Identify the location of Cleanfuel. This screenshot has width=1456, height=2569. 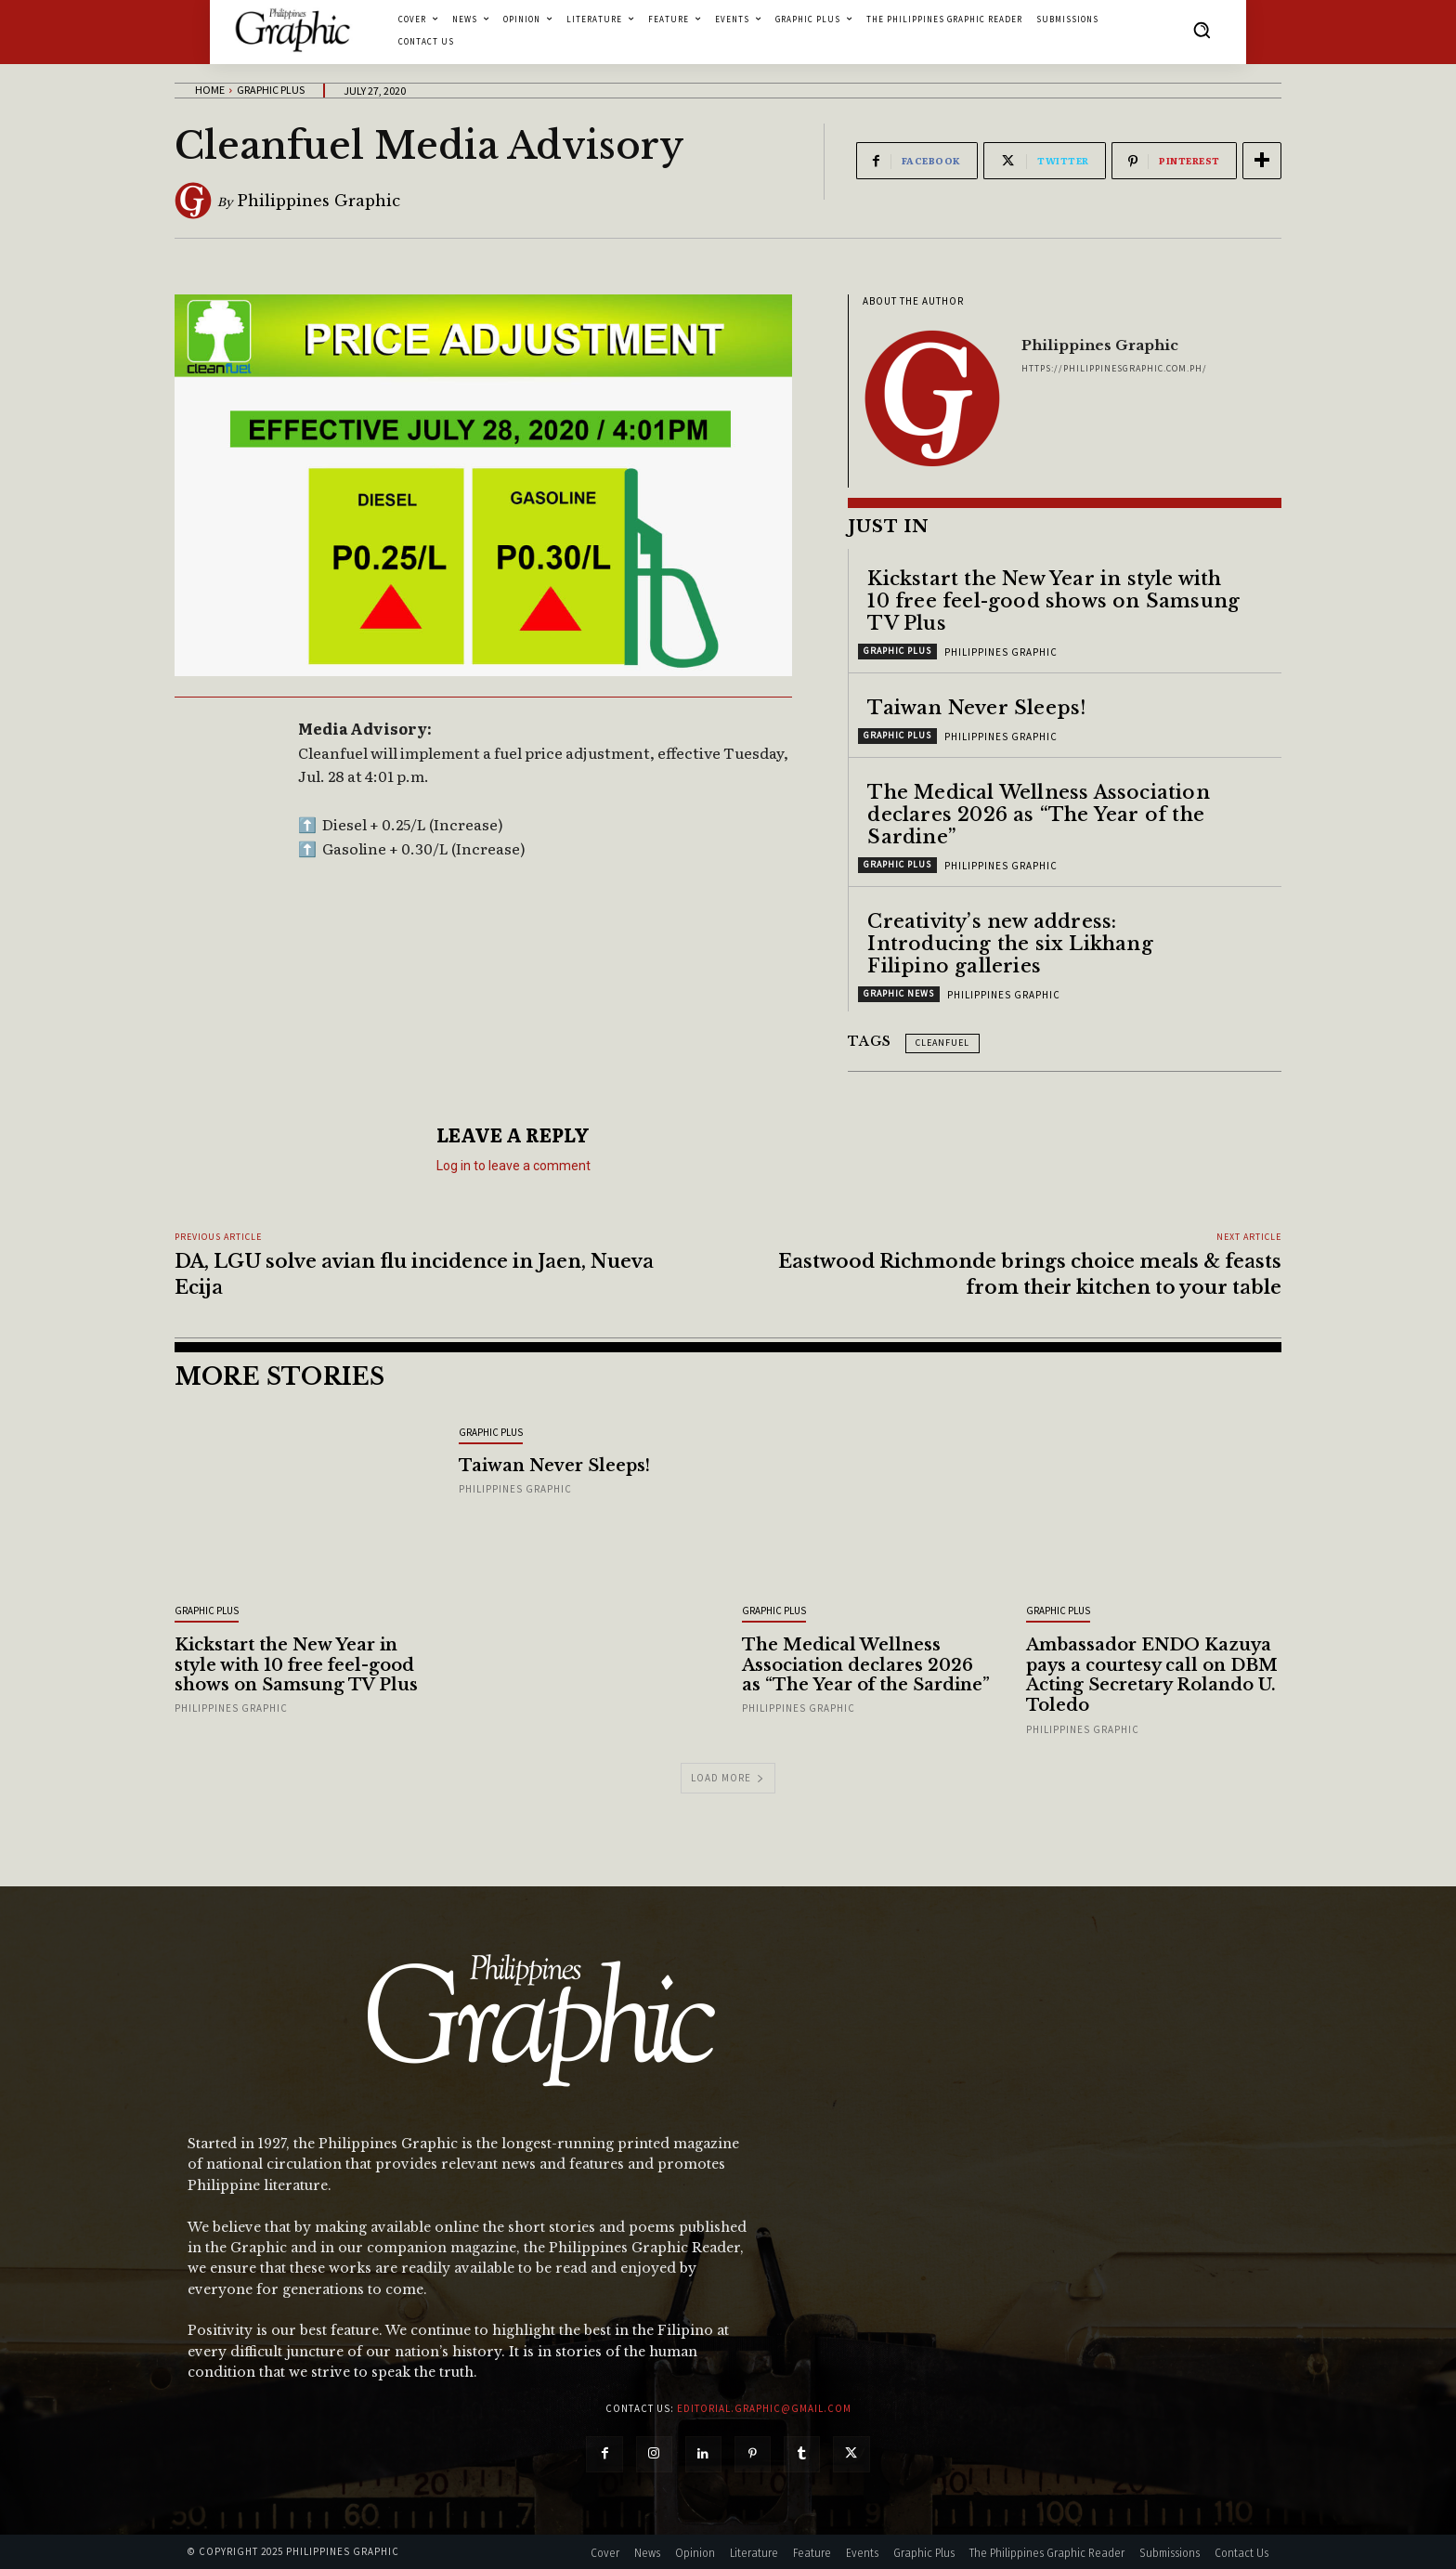
(942, 1043).